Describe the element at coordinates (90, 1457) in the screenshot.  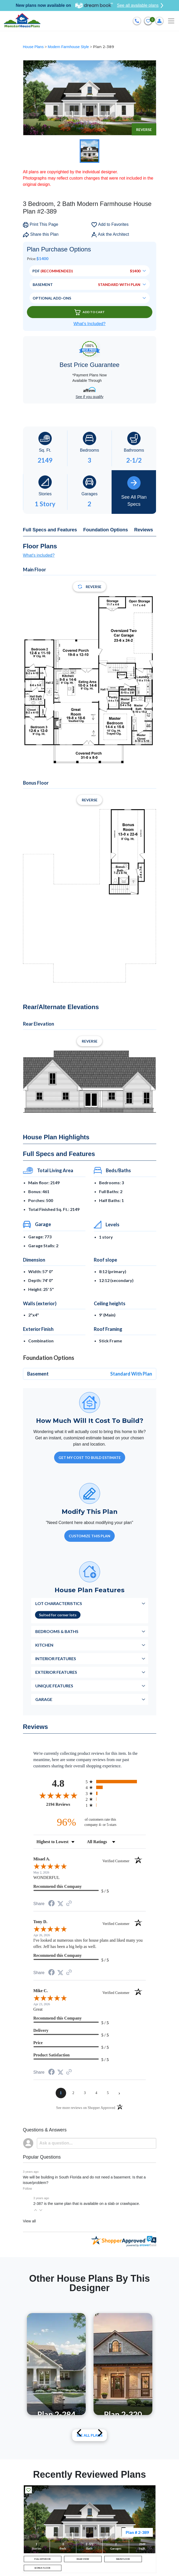
I see `GET MY COST TO BUILD ESTIMATE` at that location.